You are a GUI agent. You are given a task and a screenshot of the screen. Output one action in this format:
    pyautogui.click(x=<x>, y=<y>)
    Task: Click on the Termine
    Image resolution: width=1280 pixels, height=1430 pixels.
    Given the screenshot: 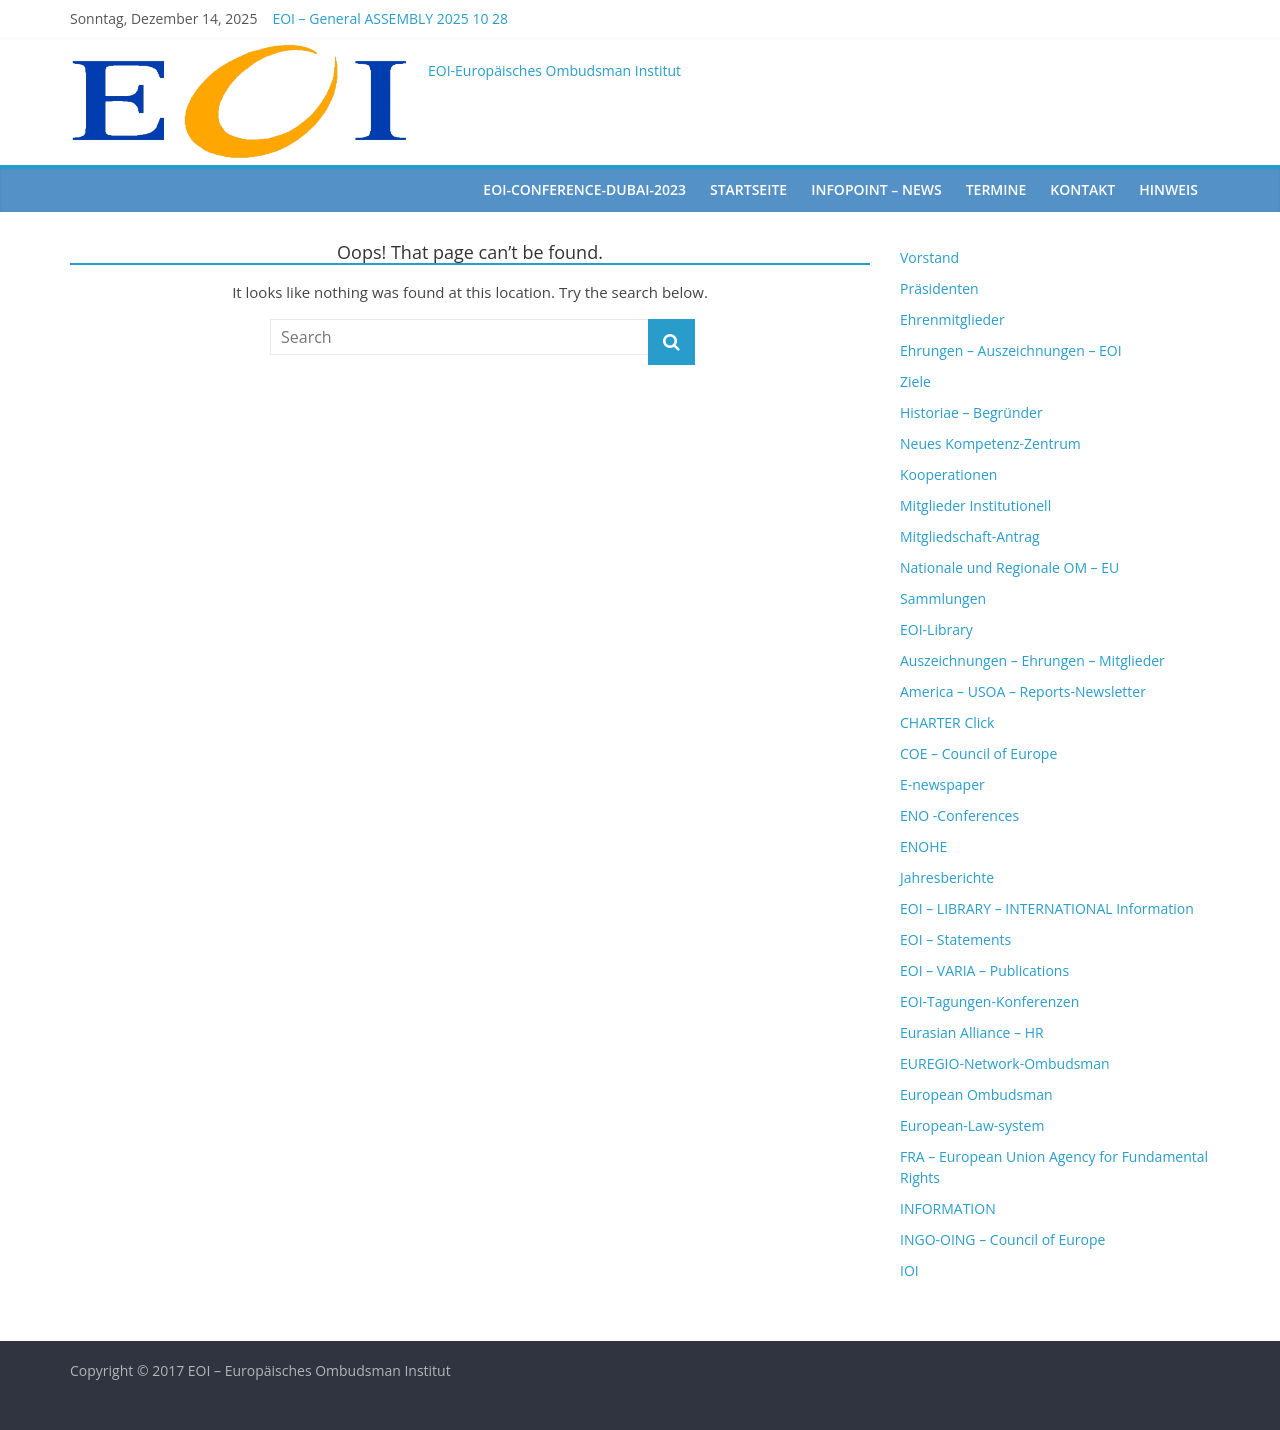 What is the action you would take?
    pyautogui.click(x=996, y=189)
    